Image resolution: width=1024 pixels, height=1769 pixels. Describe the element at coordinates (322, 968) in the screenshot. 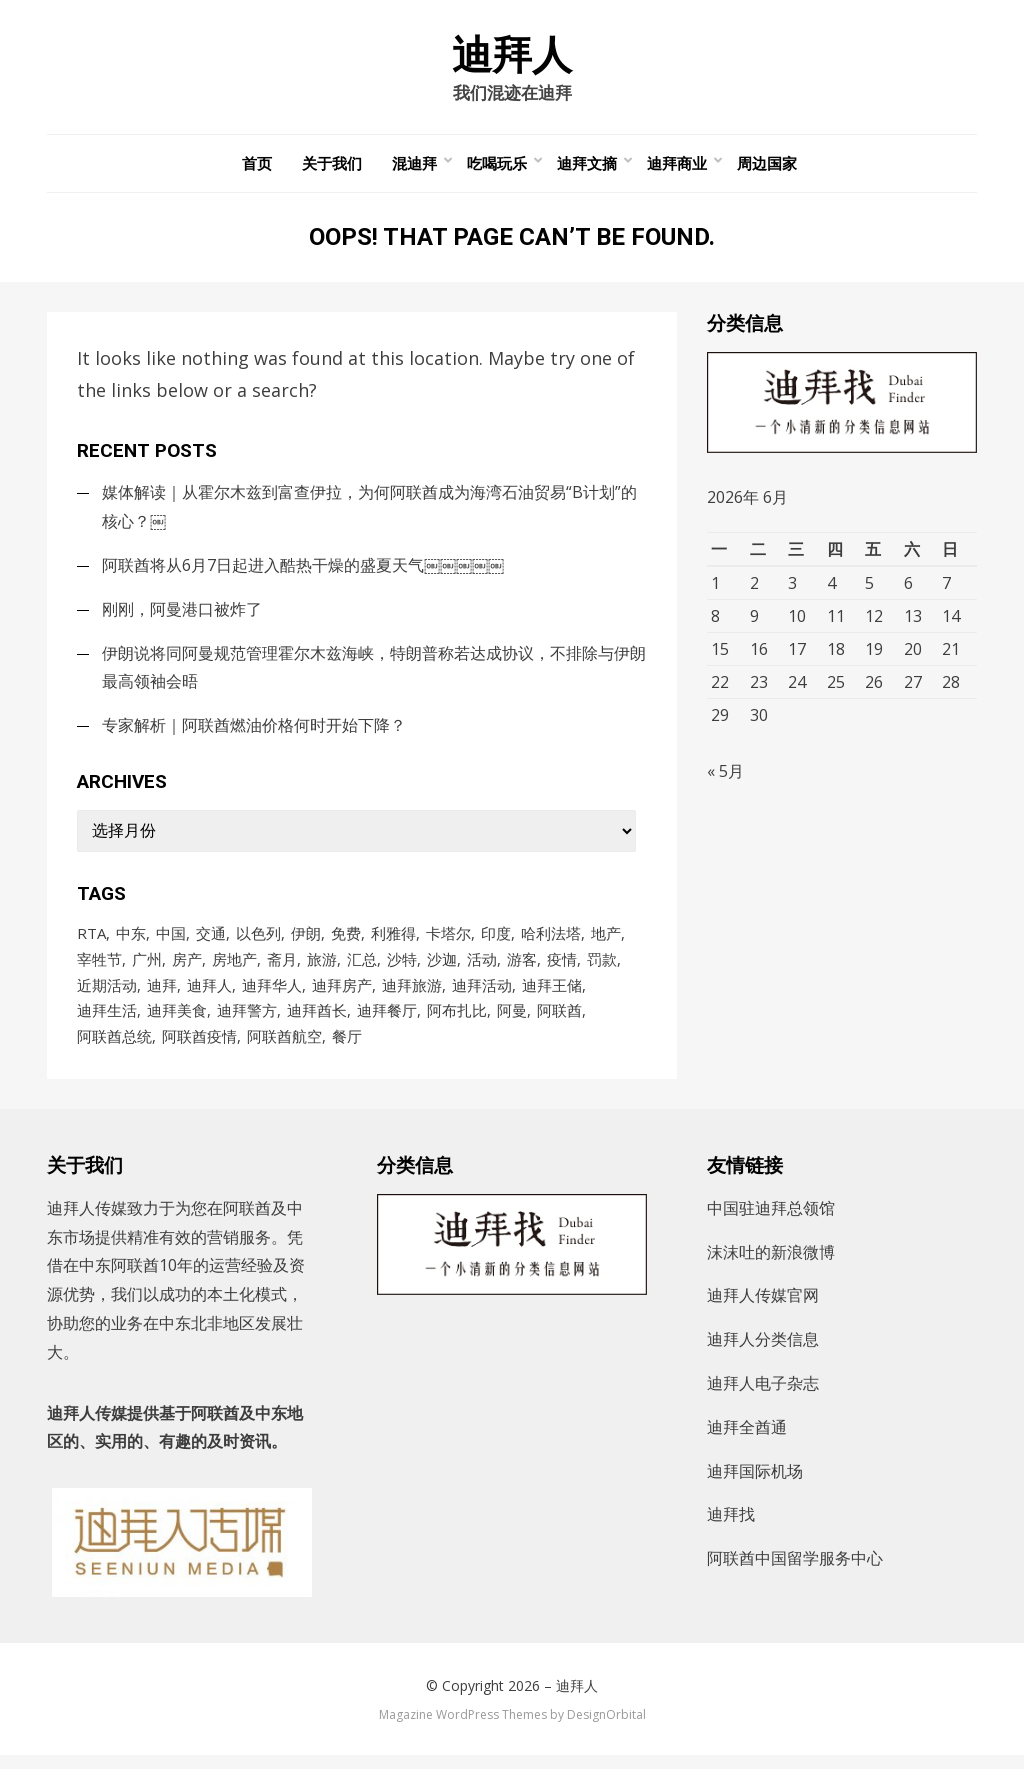

I see `旅游 [旅游 (106个项目)]` at that location.